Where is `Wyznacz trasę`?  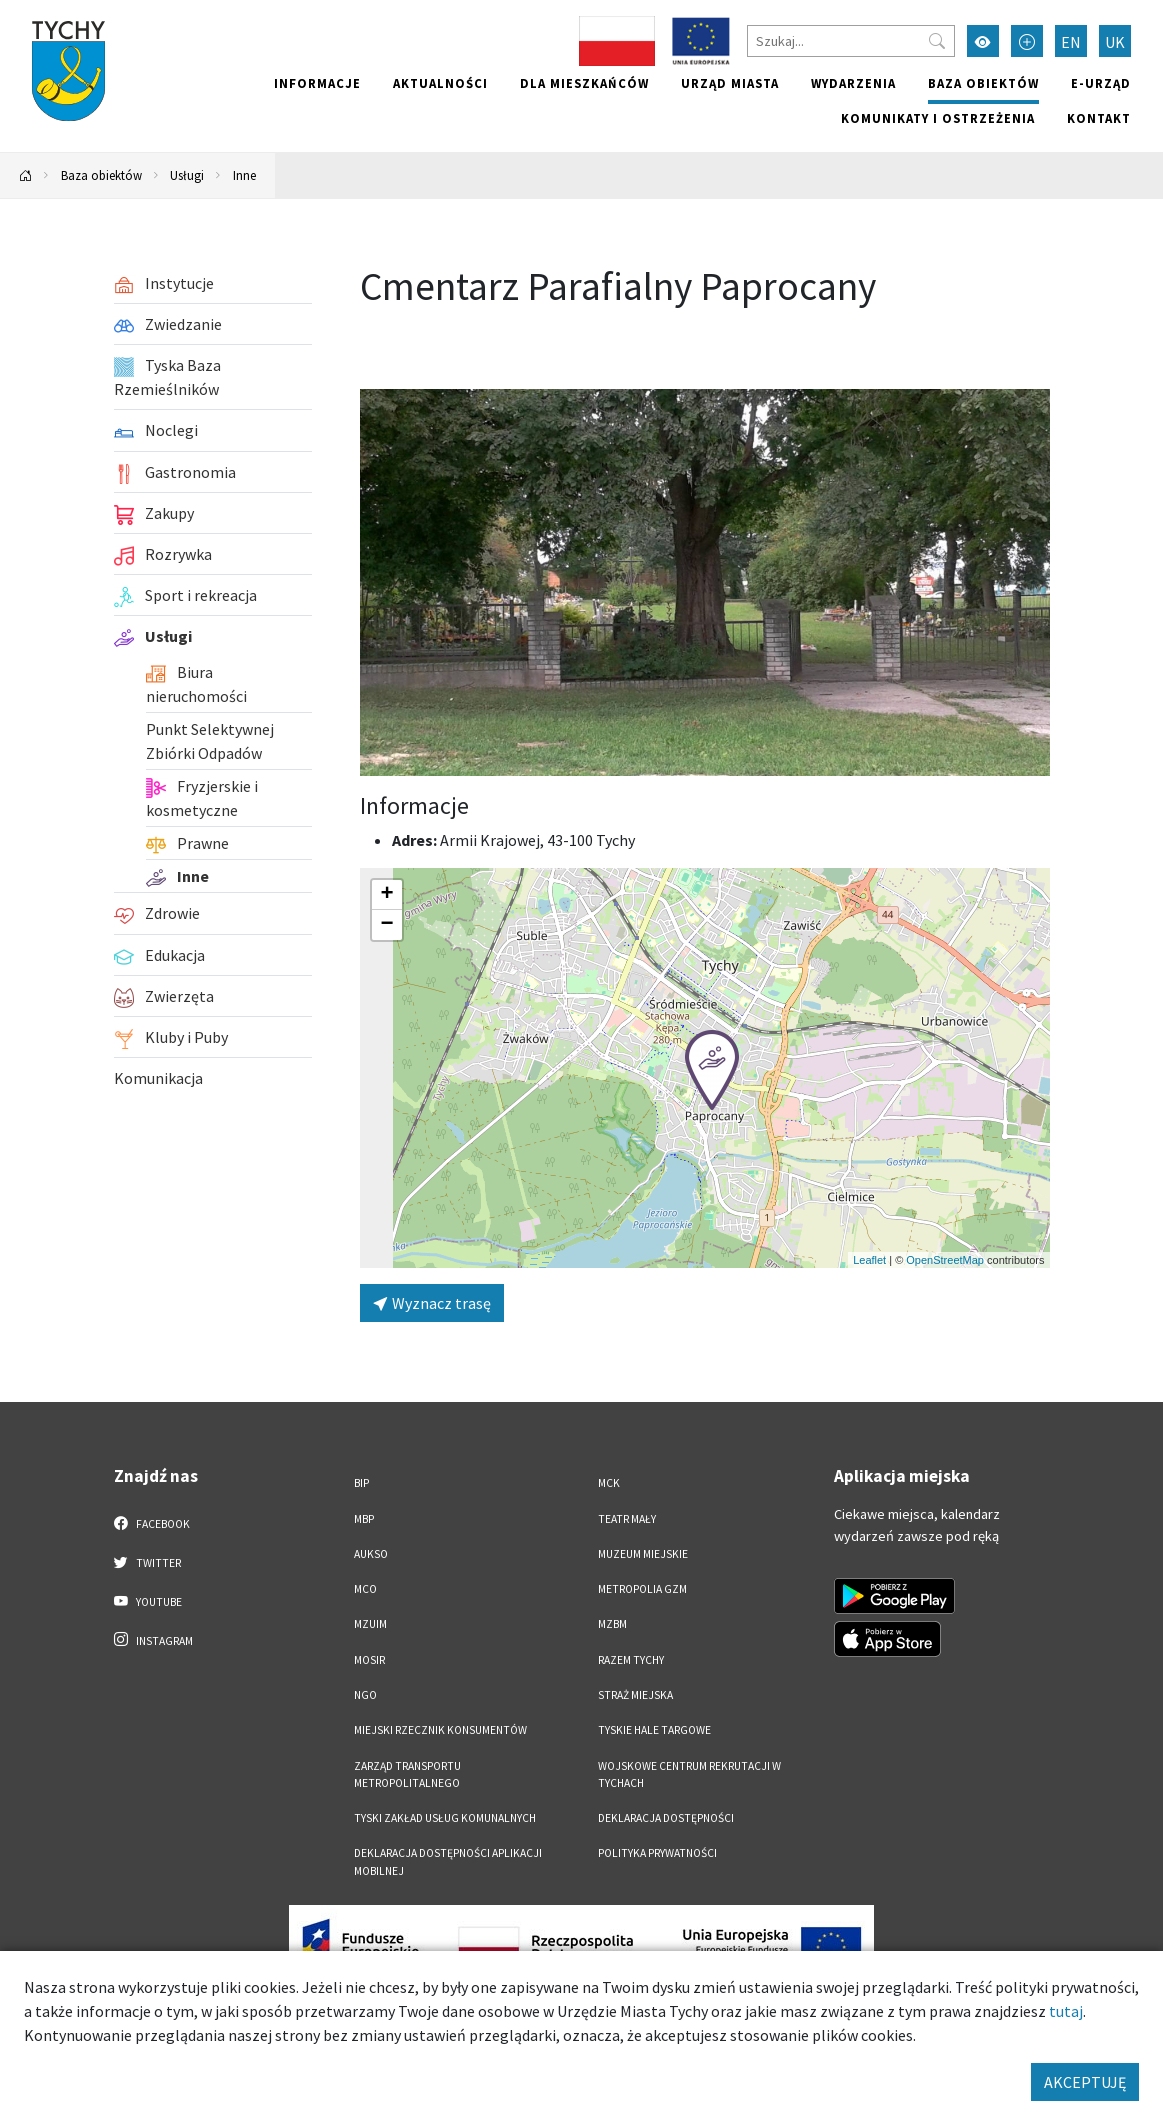
Wyznacz trasę is located at coordinates (432, 1303).